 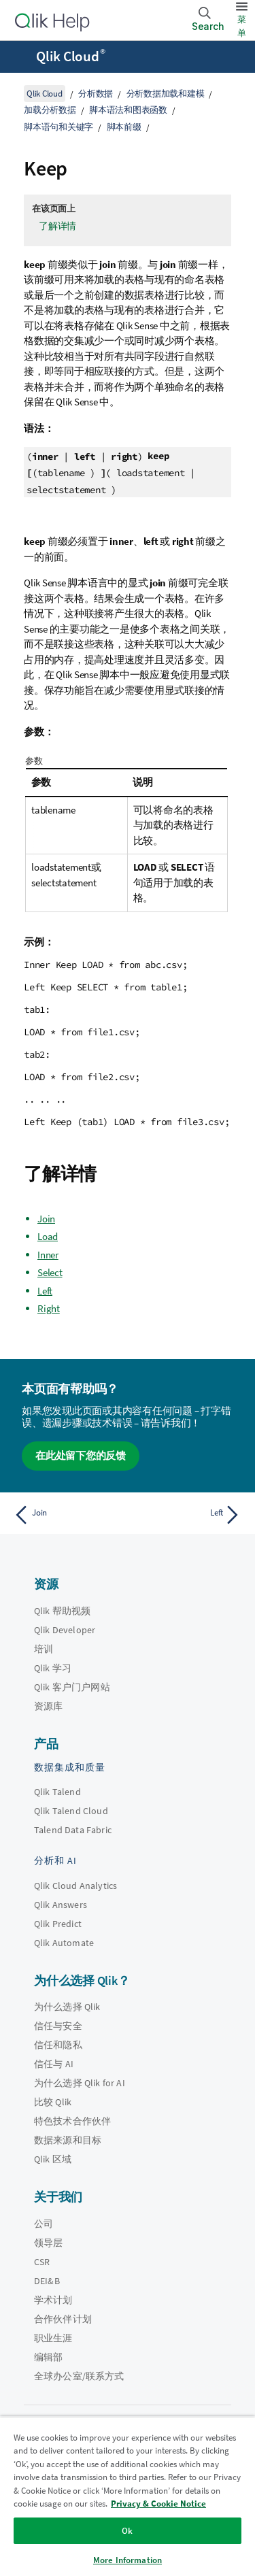 What do you see at coordinates (53, 2338) in the screenshot?
I see `职业生涯` at bounding box center [53, 2338].